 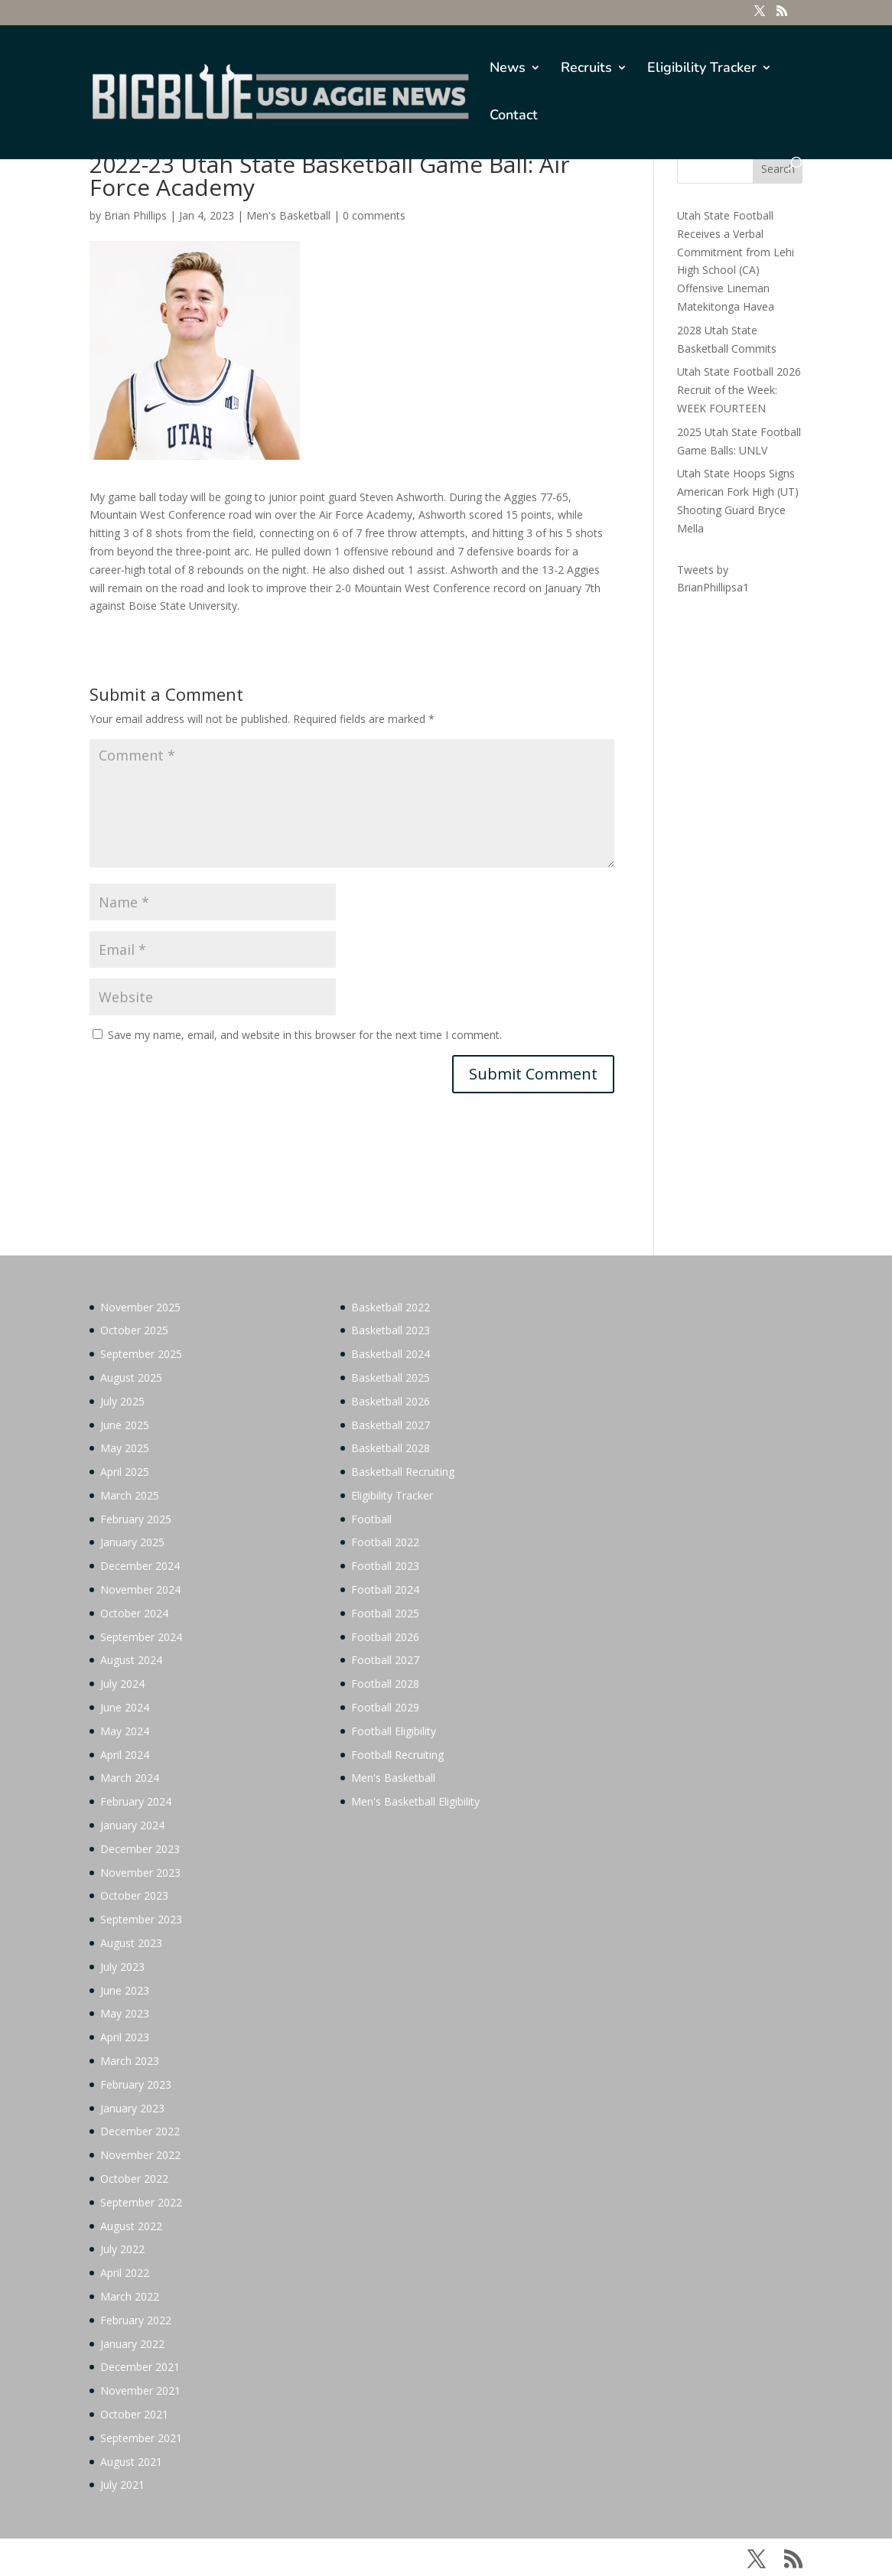 I want to click on February 2024, so click(x=135, y=1801).